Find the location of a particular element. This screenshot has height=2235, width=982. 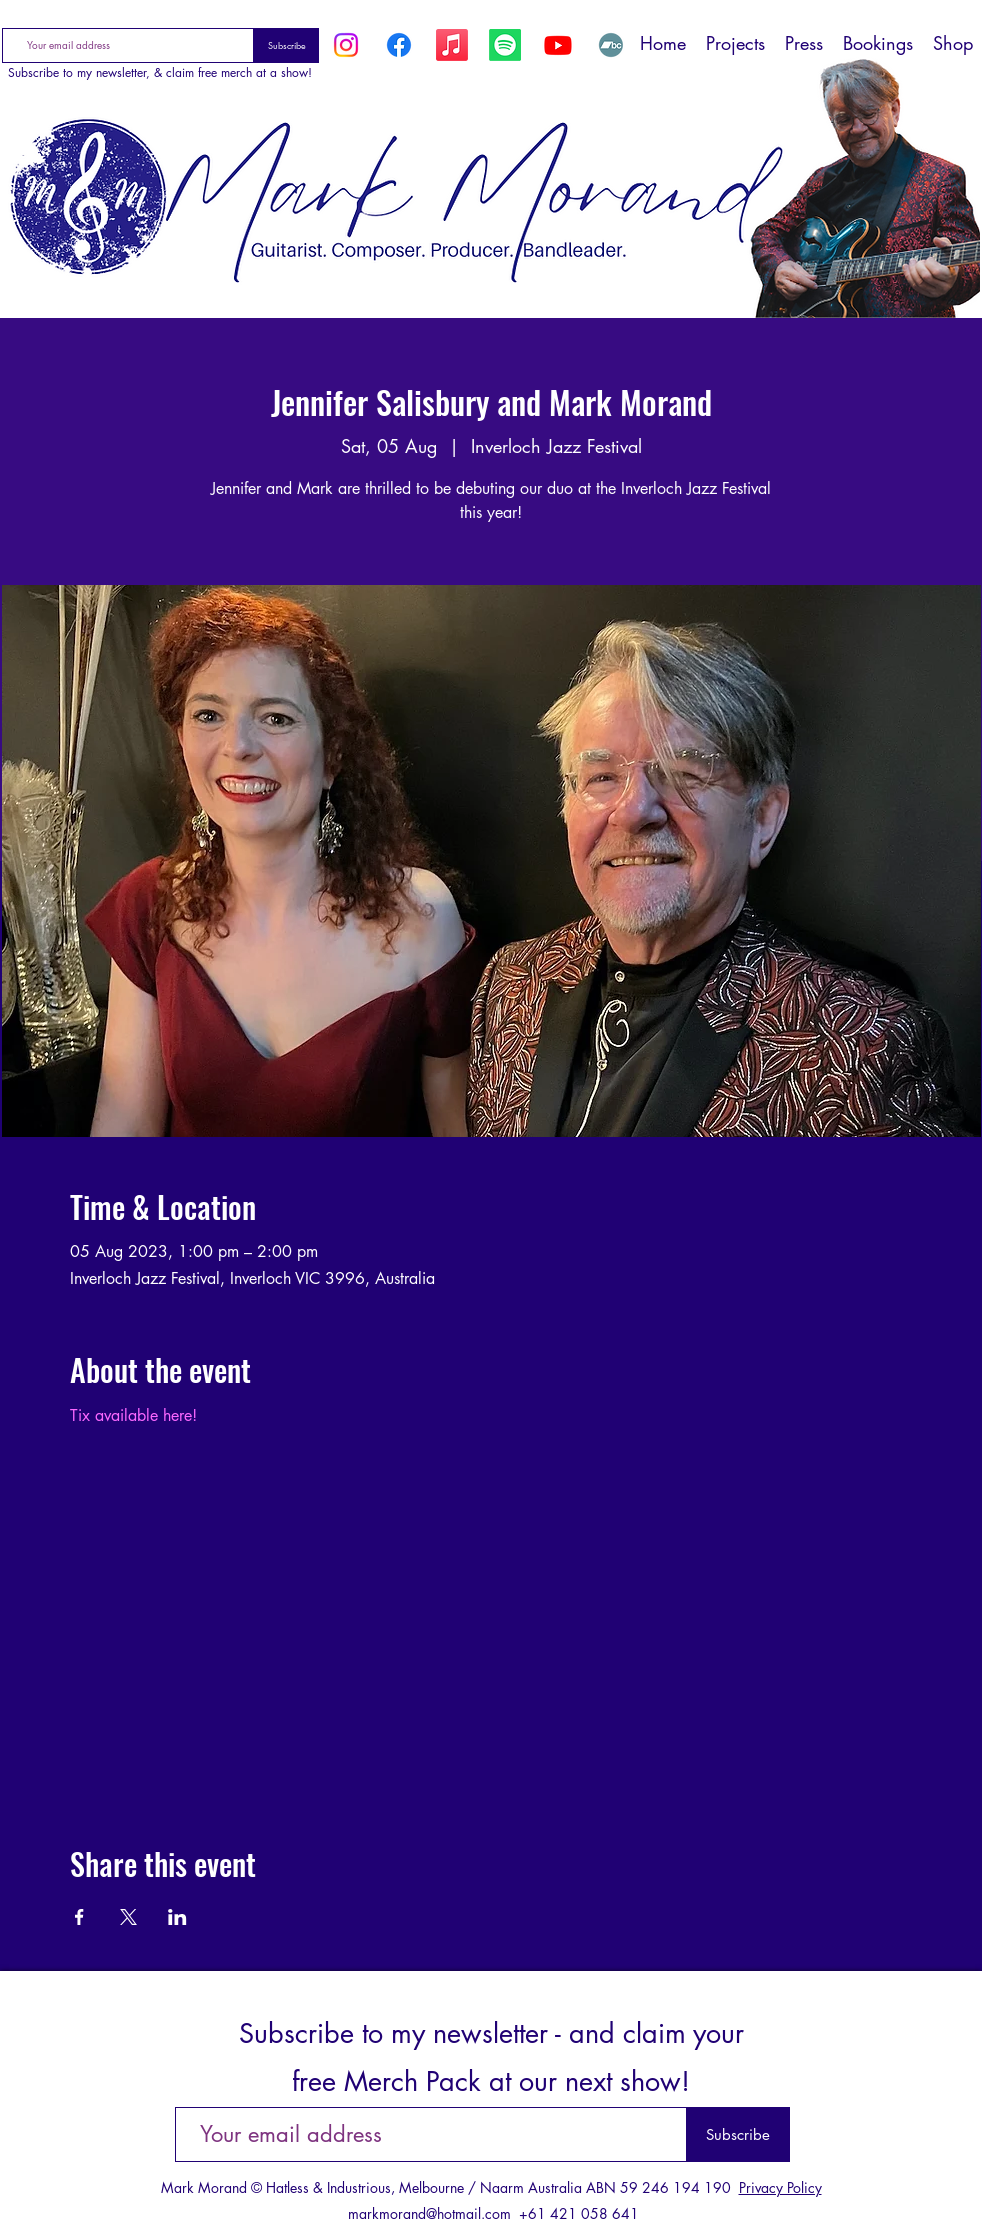

markmorand@hotmail.com is located at coordinates (429, 2213).